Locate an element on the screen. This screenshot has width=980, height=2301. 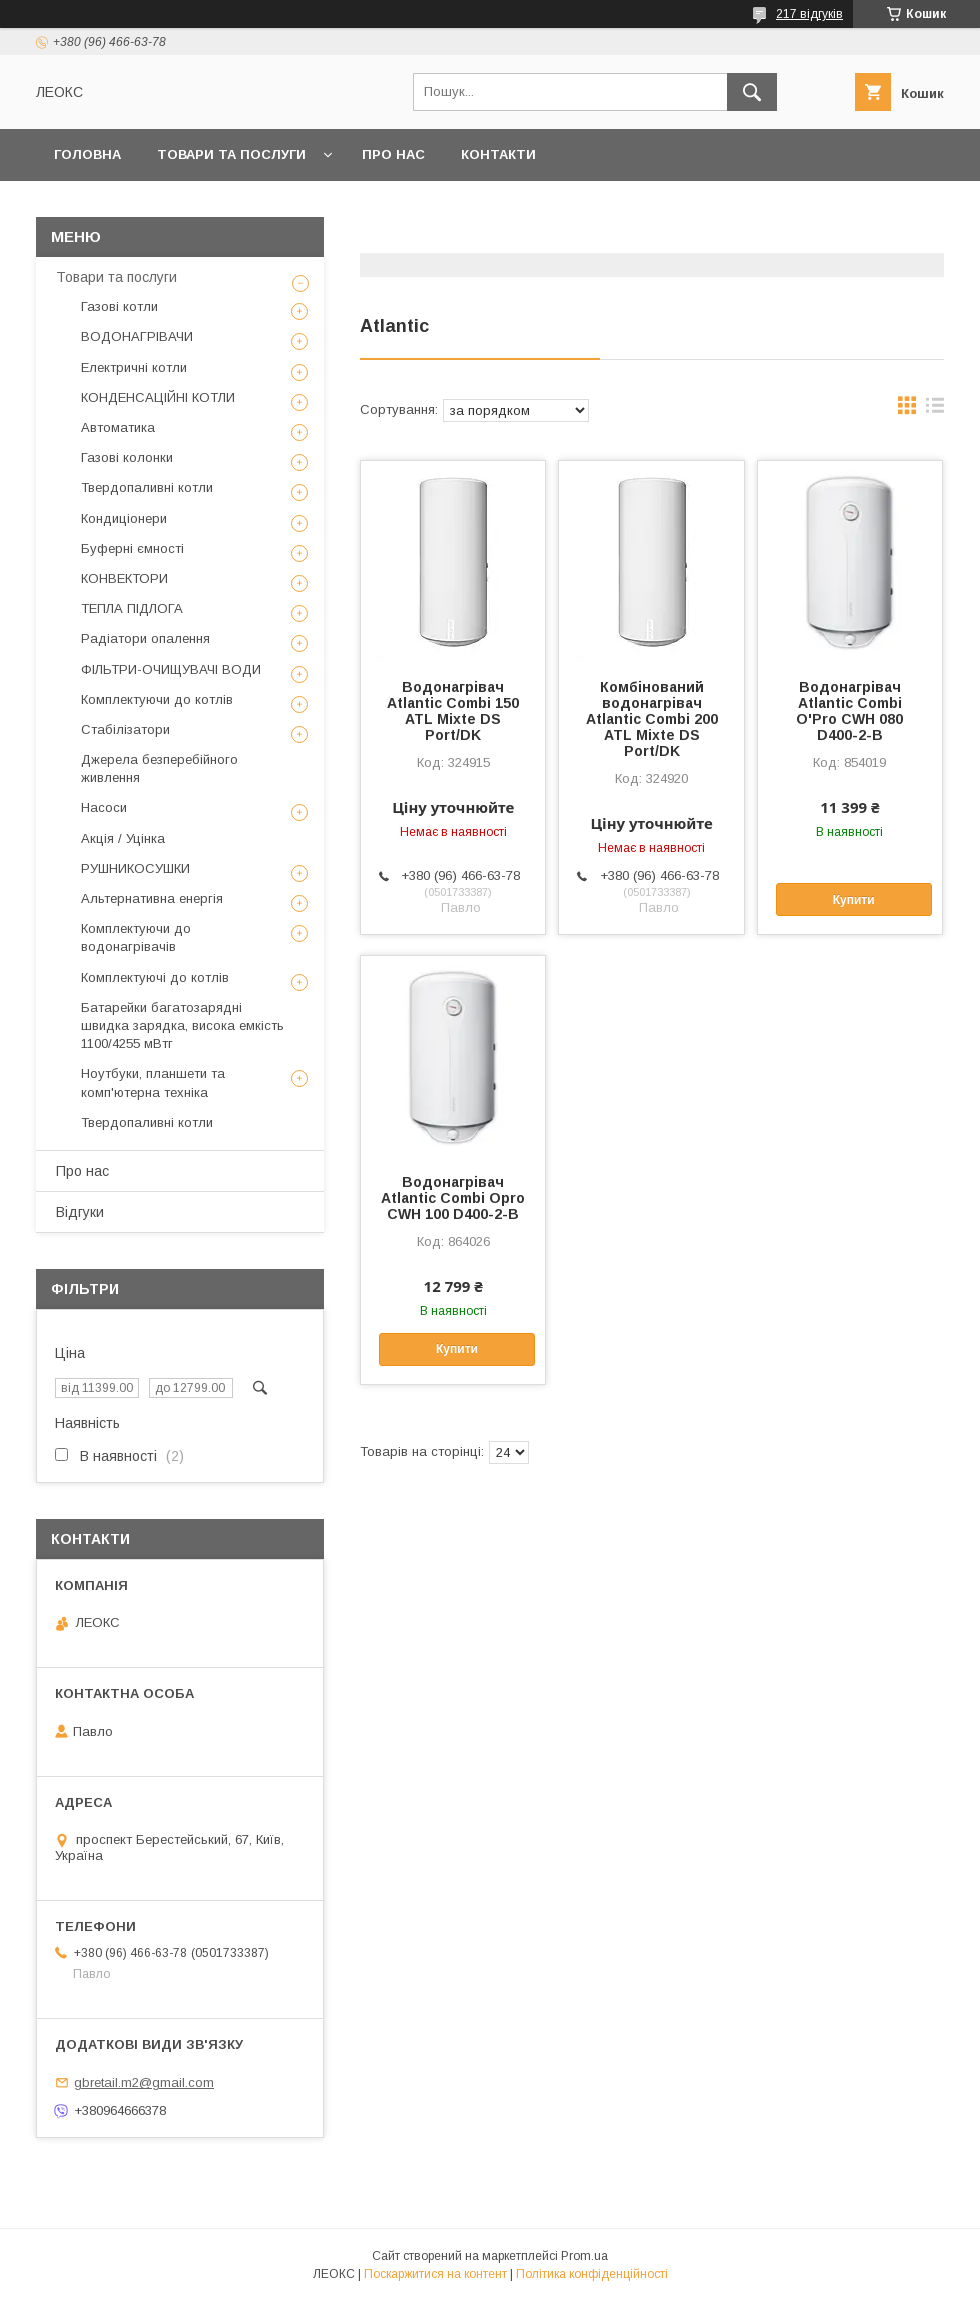
Альтернативна енергія is located at coordinates (152, 898).